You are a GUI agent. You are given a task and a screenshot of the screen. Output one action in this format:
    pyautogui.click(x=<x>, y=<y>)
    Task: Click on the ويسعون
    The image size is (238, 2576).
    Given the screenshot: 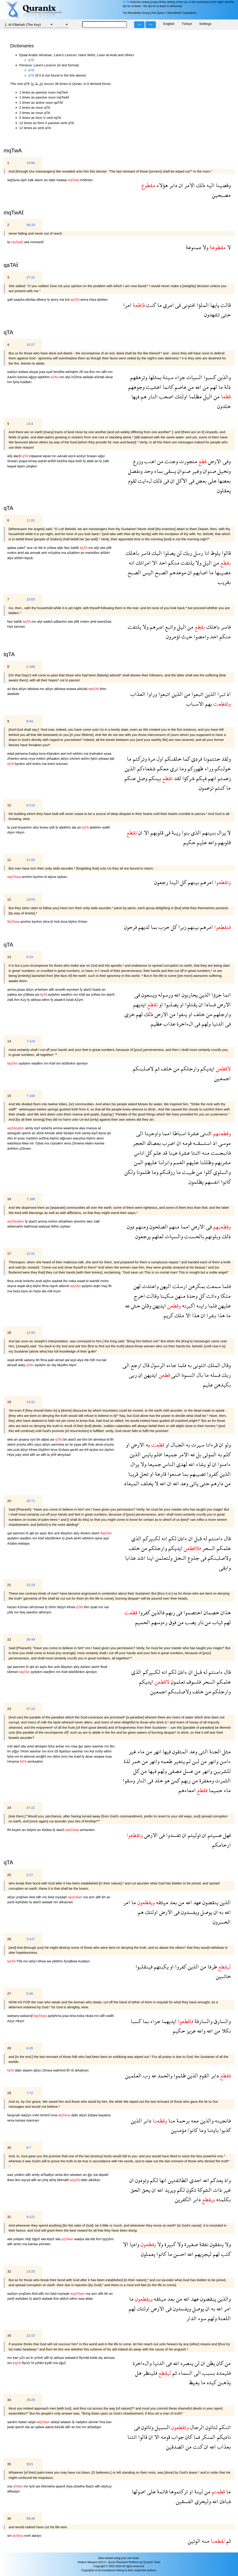 What is the action you would take?
    pyautogui.click(x=148, y=994)
    